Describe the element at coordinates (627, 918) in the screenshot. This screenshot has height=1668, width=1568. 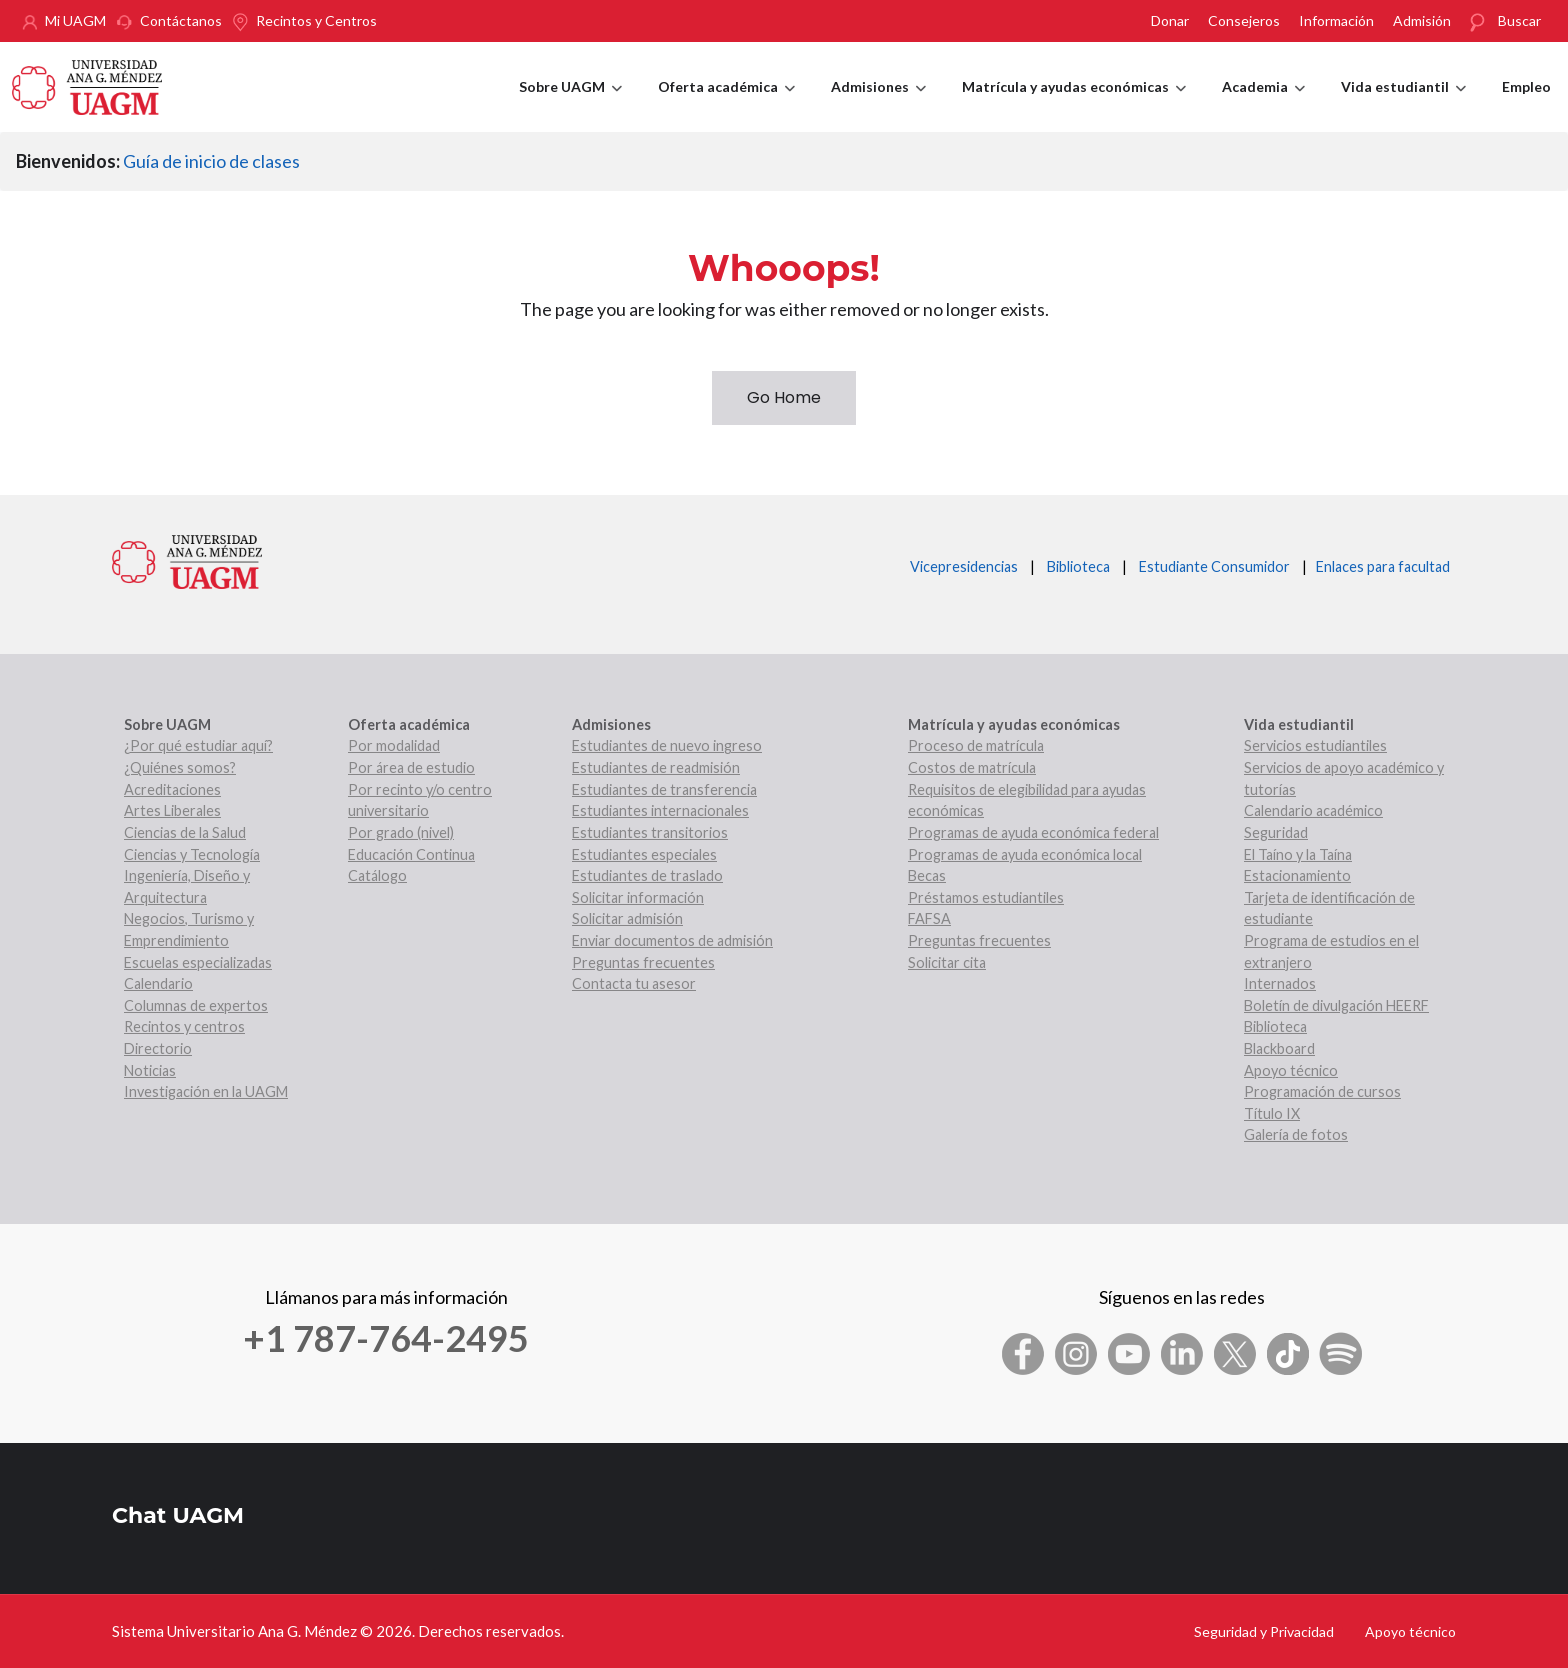
I see `Solicitar admisión` at that location.